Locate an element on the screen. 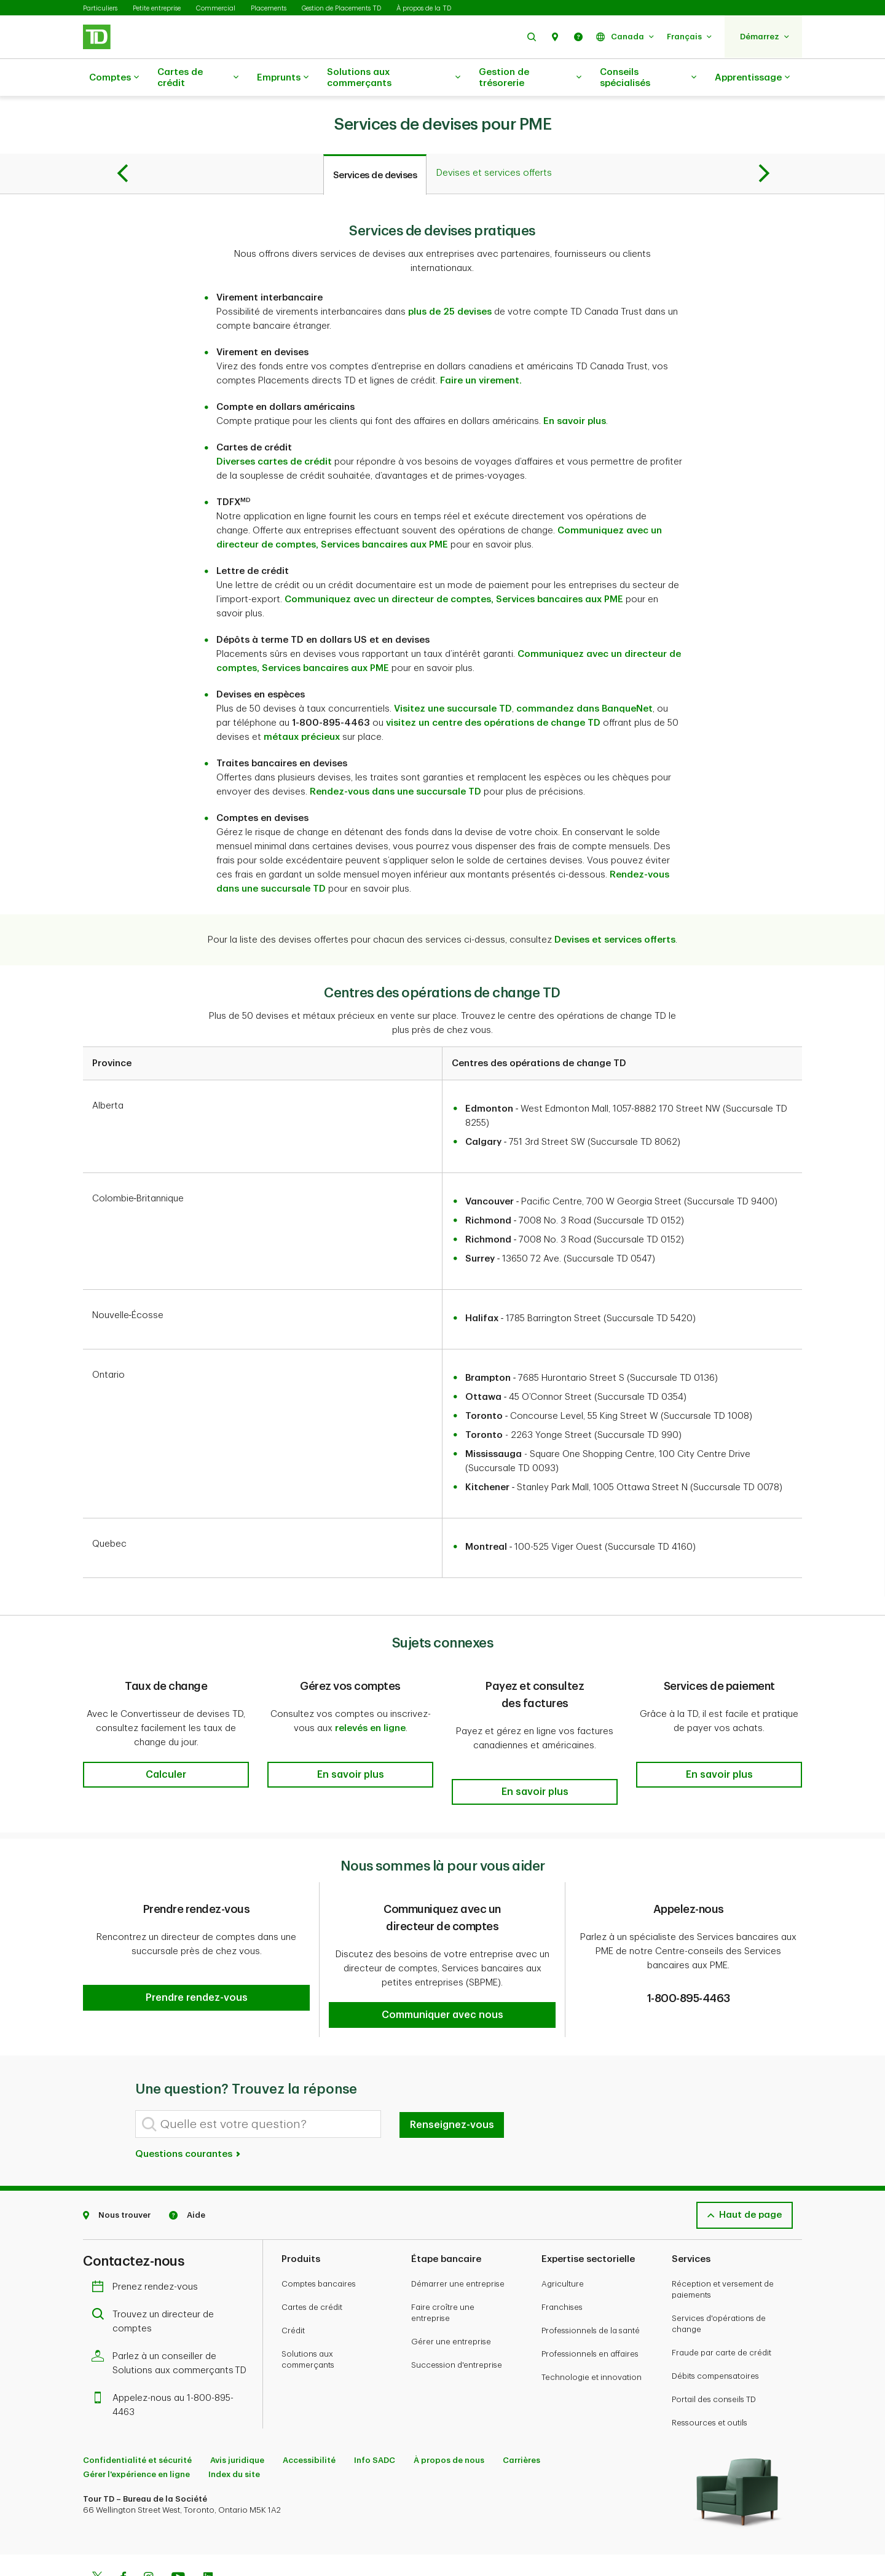 This screenshot has height=2576, width=885. Visitez une succursale TD is located at coordinates (453, 678).